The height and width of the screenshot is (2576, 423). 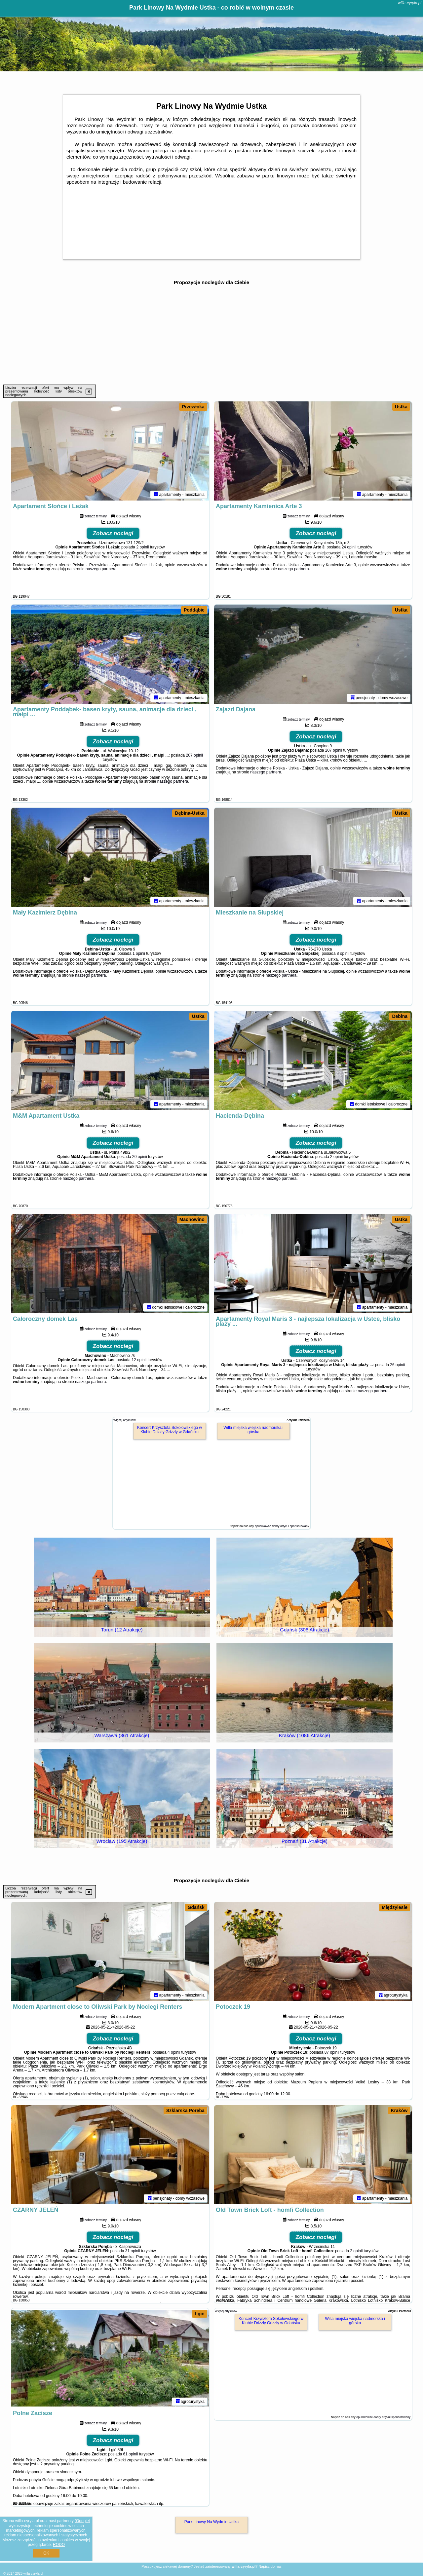 I want to click on Park Linowy Na Wydmie Ustka, so click(x=211, y=2522).